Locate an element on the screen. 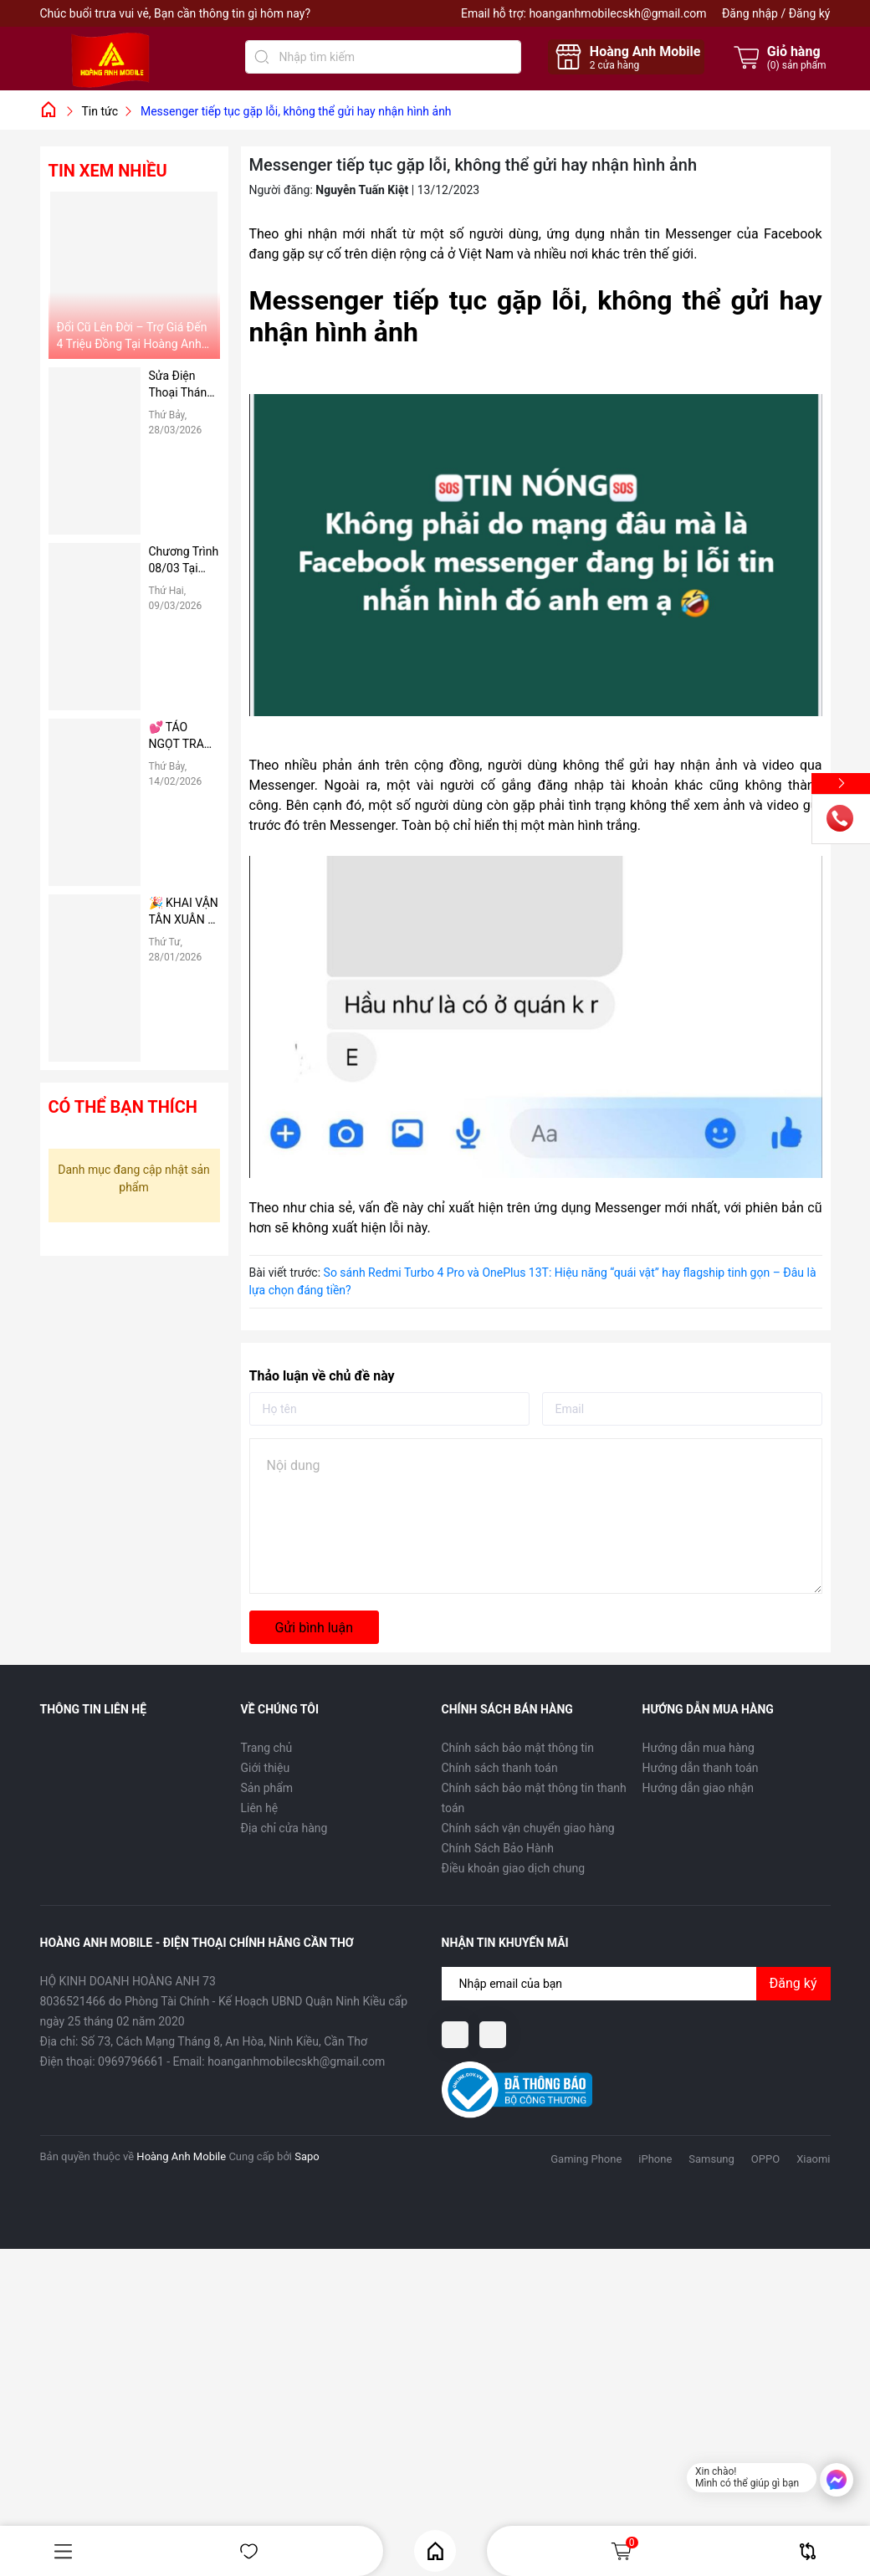 Image resolution: width=870 pixels, height=2576 pixels. Home is located at coordinates (435, 2551).